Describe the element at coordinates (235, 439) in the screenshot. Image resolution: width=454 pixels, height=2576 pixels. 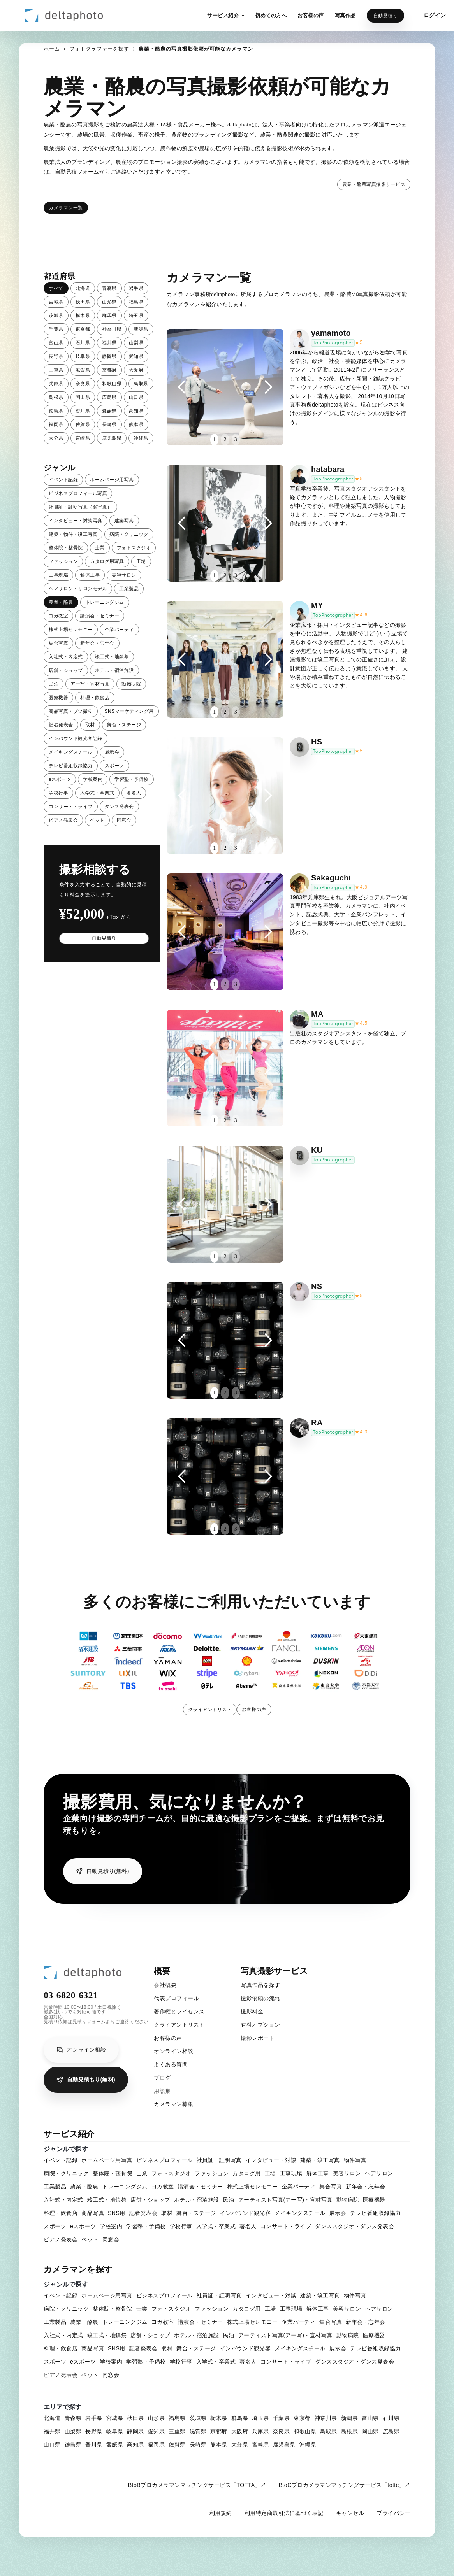
I see `3 [button]` at that location.